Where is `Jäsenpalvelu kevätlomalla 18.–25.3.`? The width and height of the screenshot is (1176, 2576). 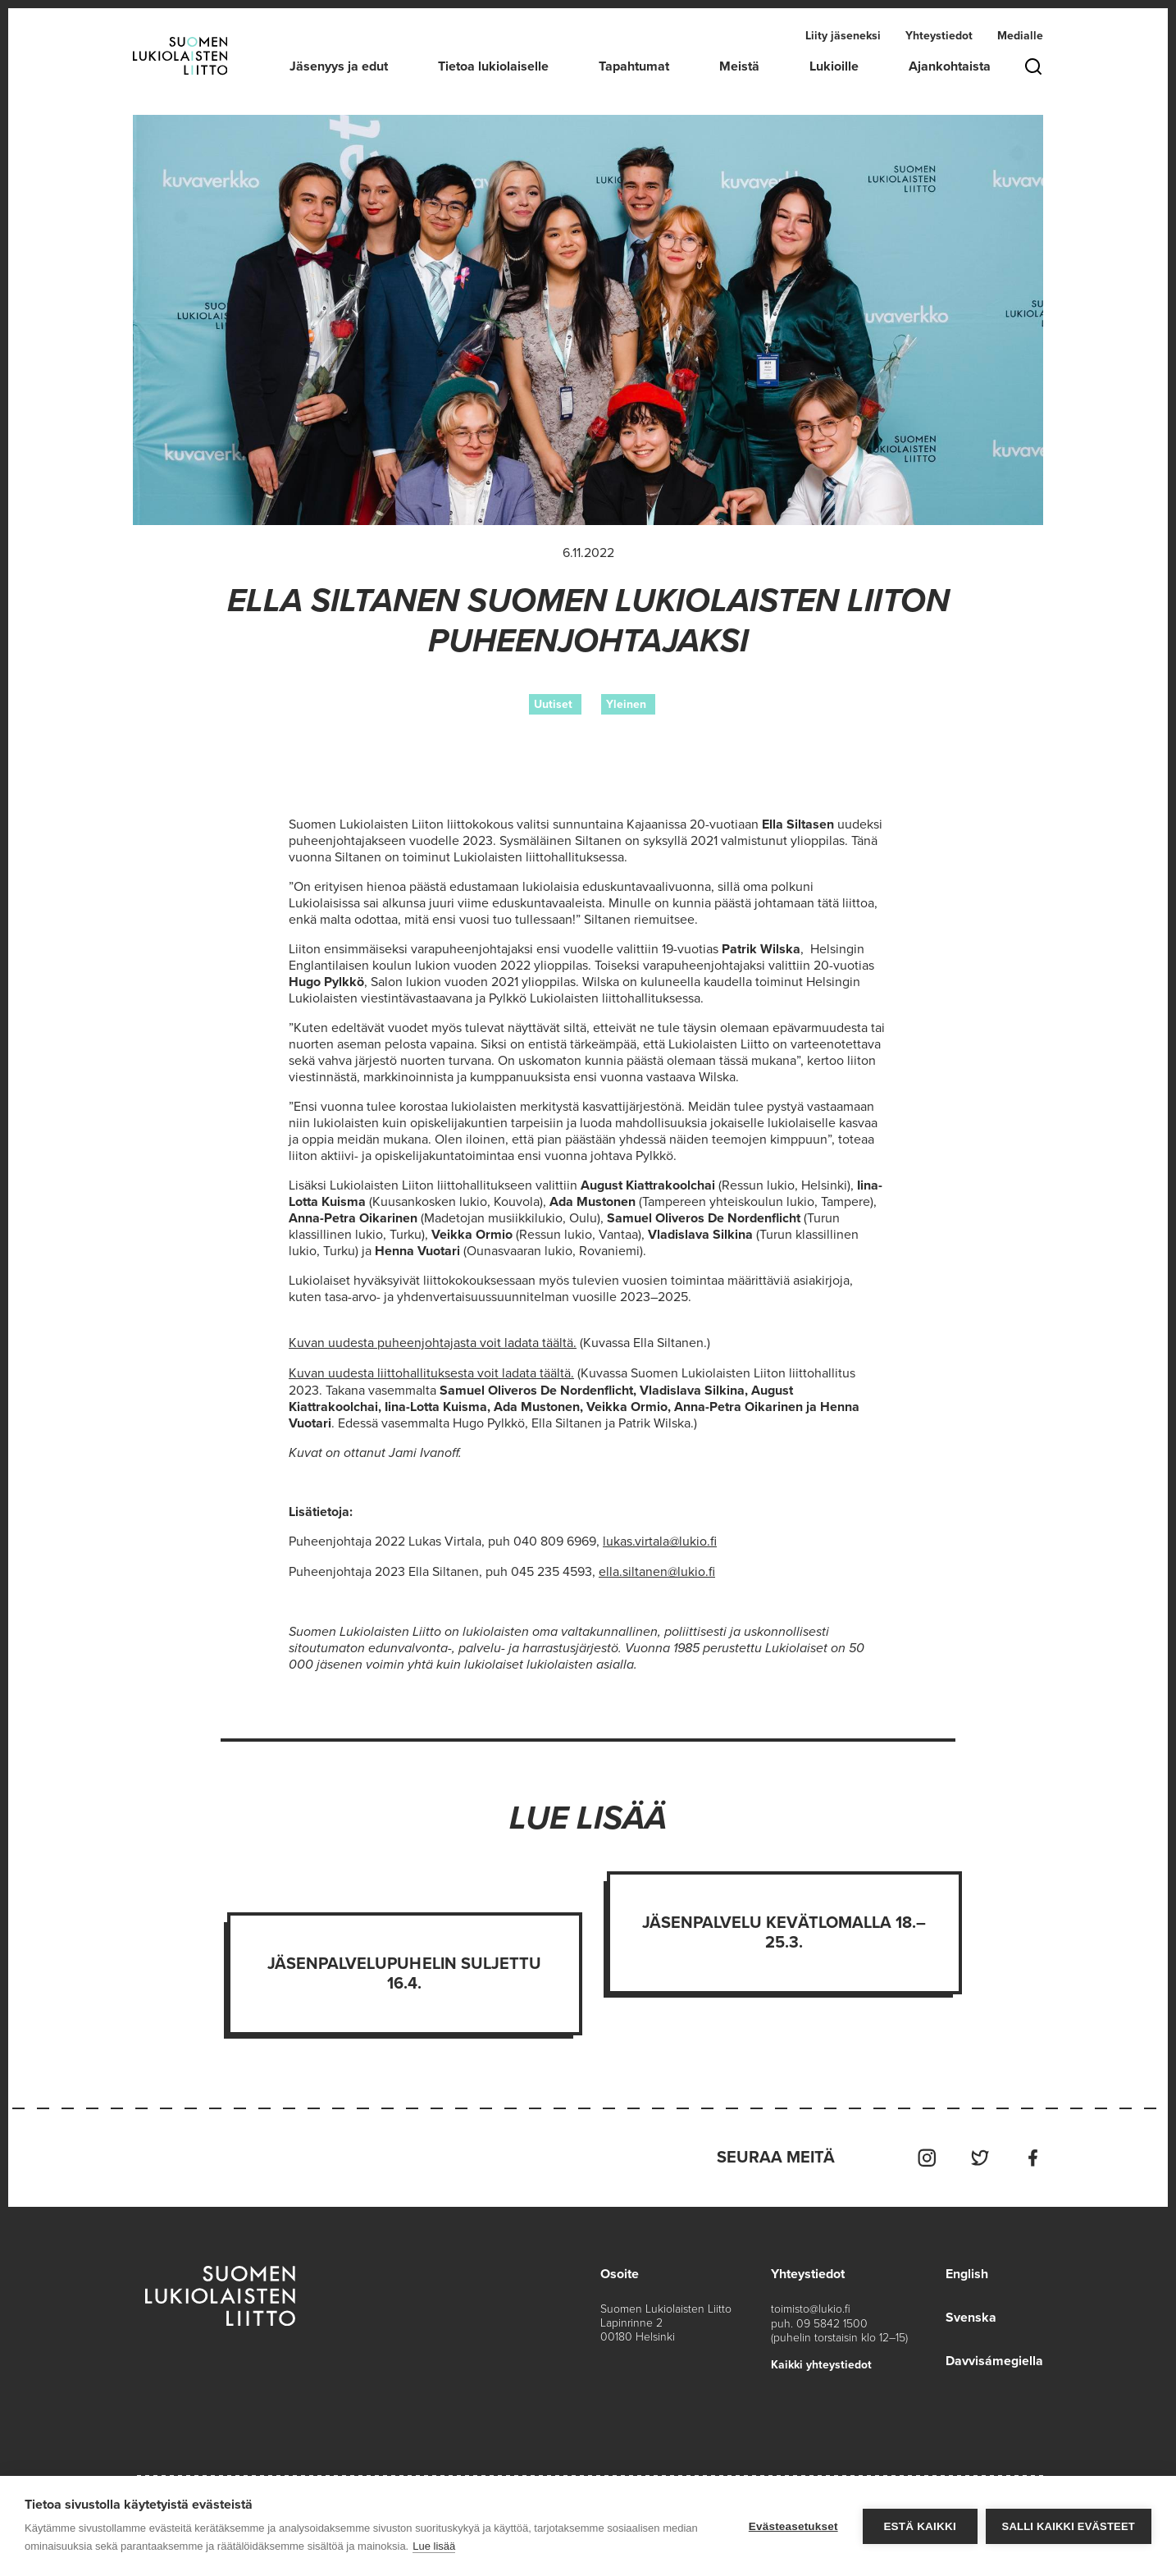
Jäsenpalvelu kevätlomalla 18.–25.3. is located at coordinates (784, 1929).